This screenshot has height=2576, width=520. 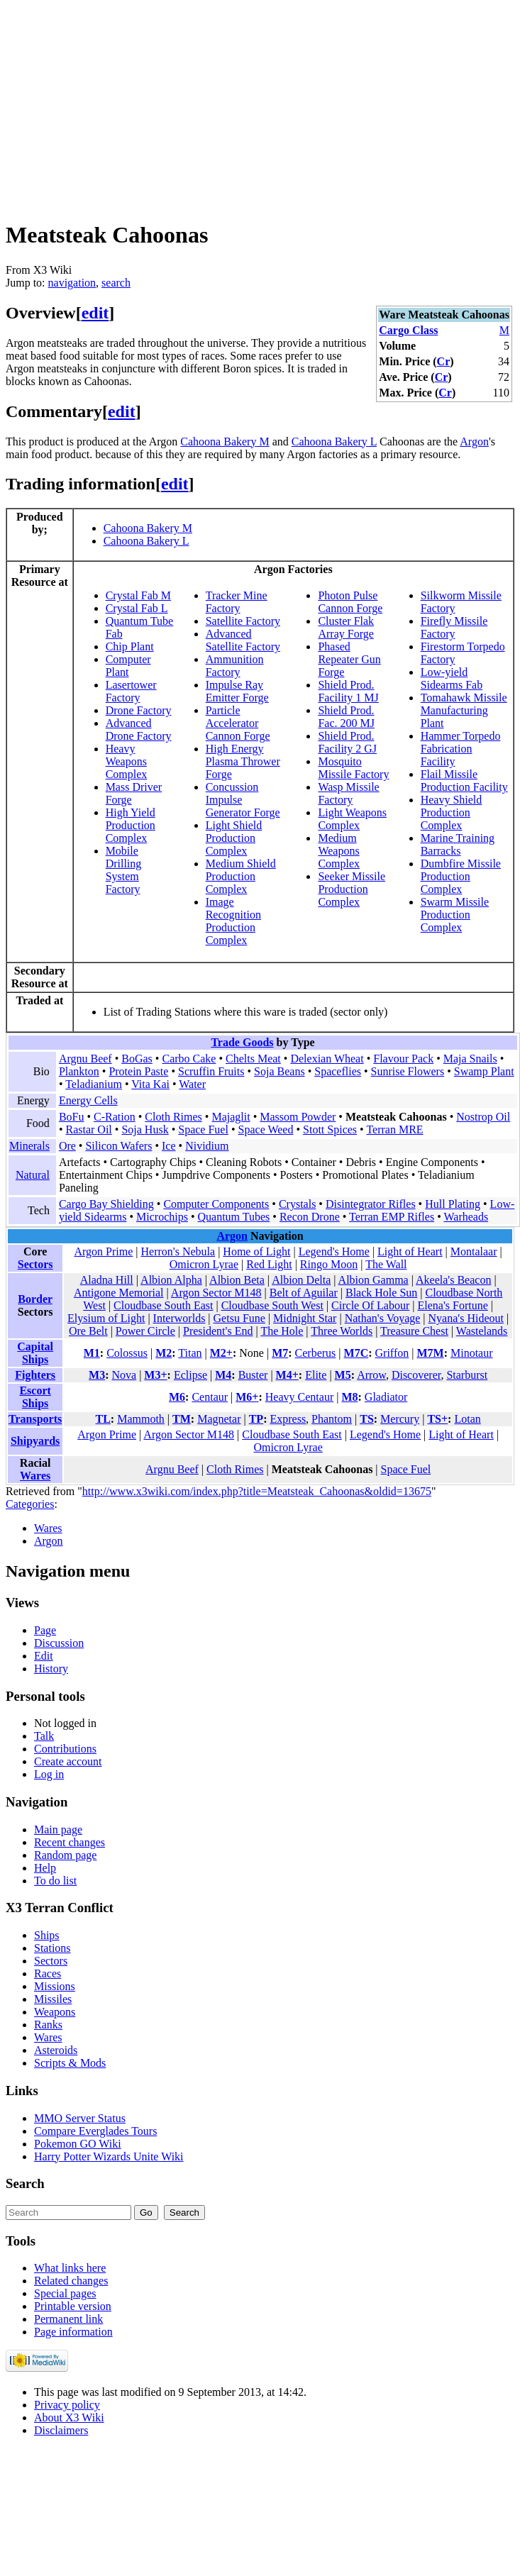 What do you see at coordinates (173, 1117) in the screenshot?
I see `Cloth Rimes` at bounding box center [173, 1117].